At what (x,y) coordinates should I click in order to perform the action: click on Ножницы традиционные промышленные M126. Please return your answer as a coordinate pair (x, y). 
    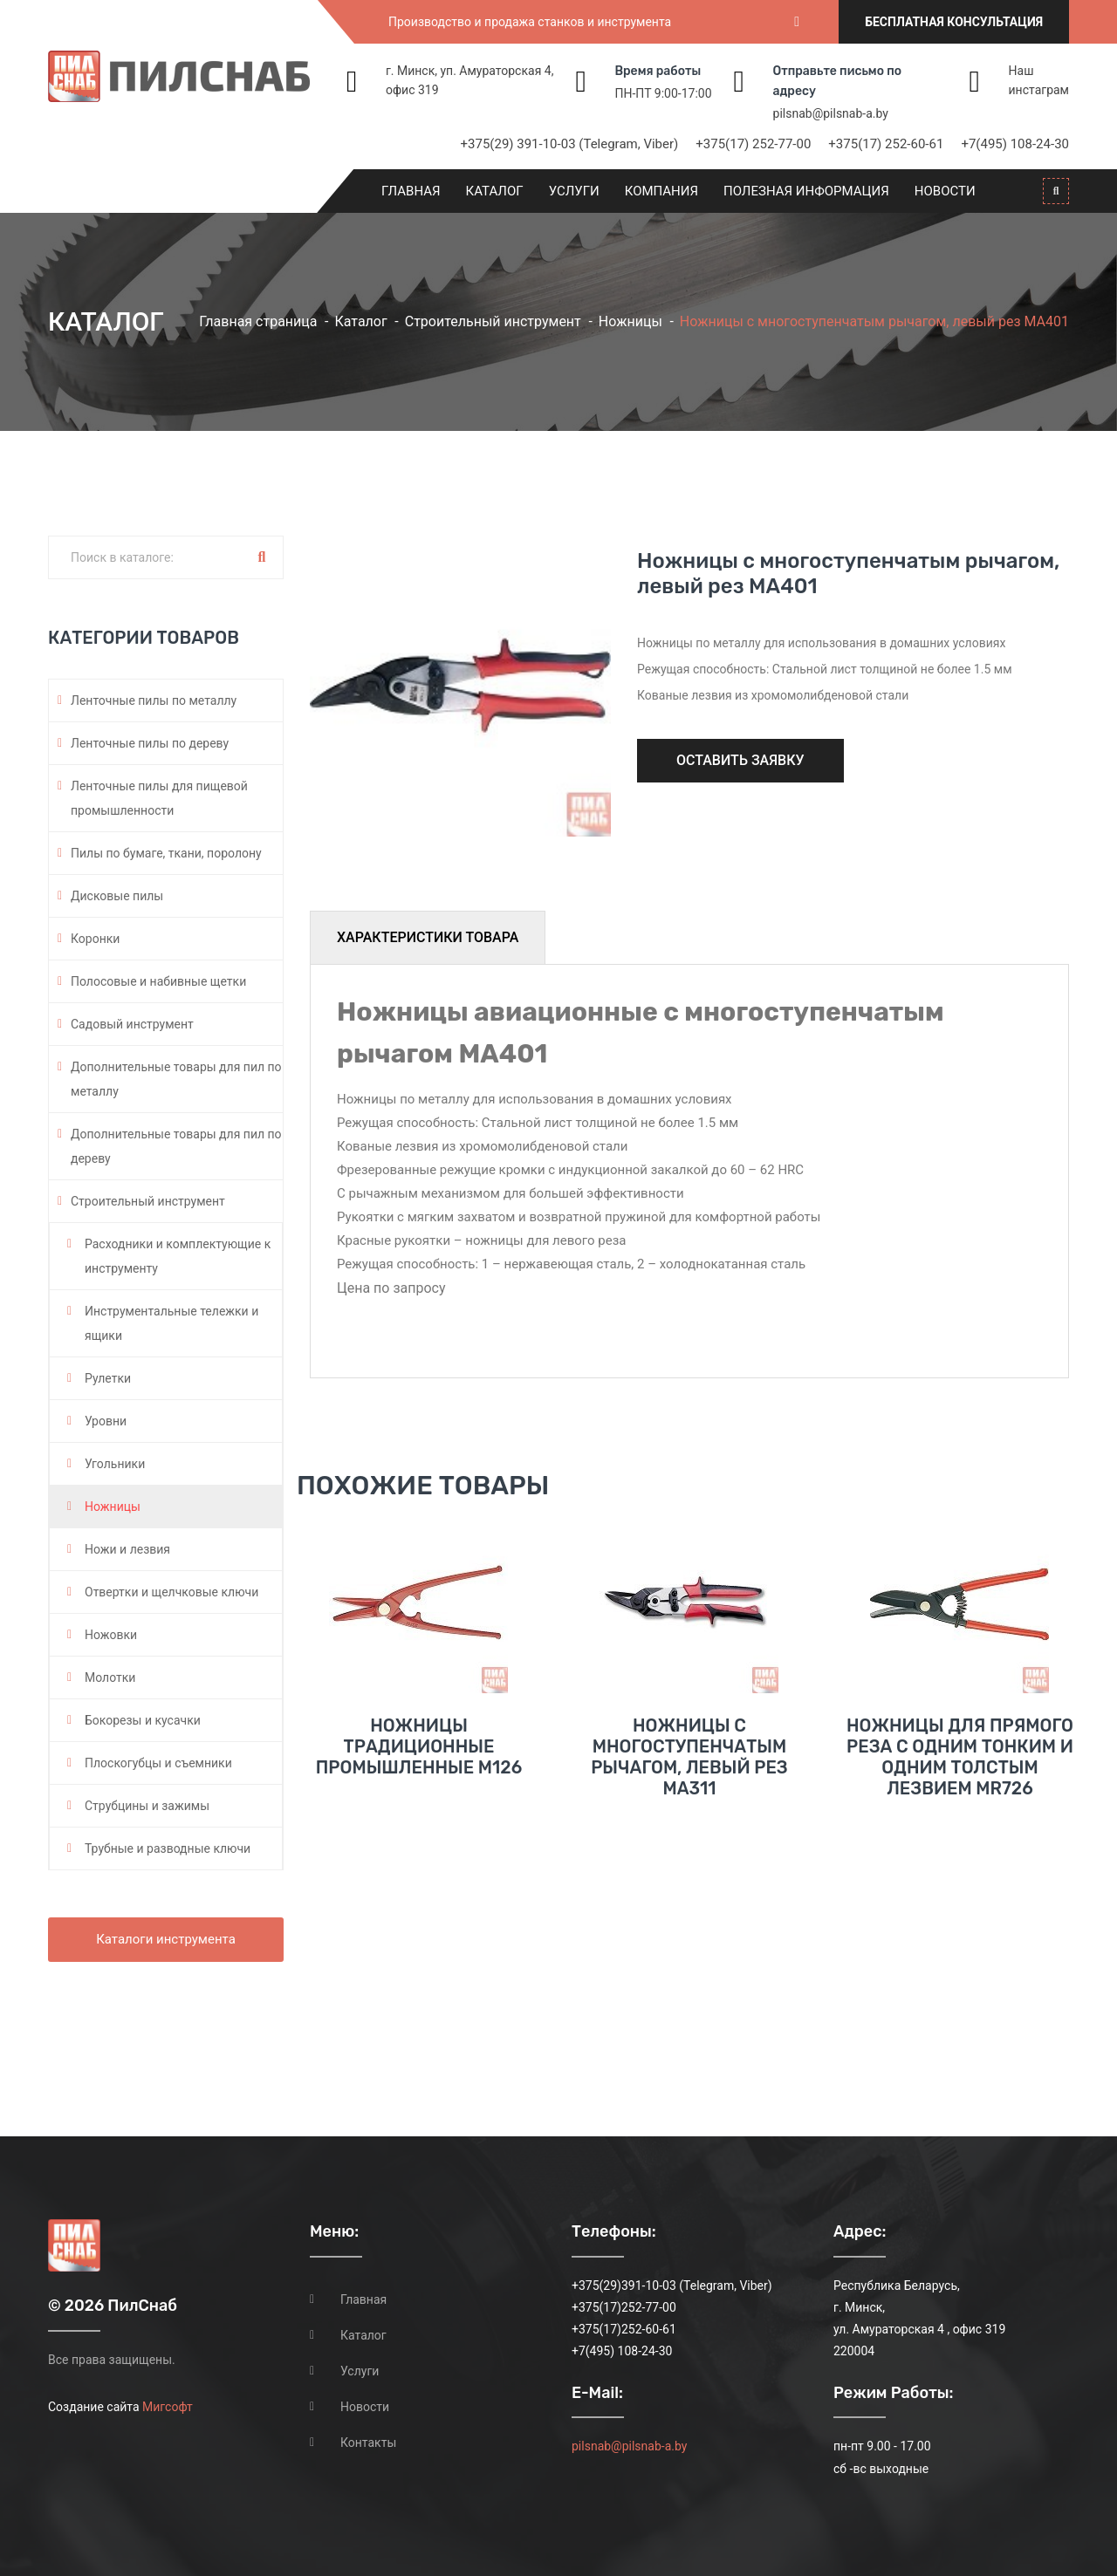
    Looking at the image, I should click on (419, 1746).